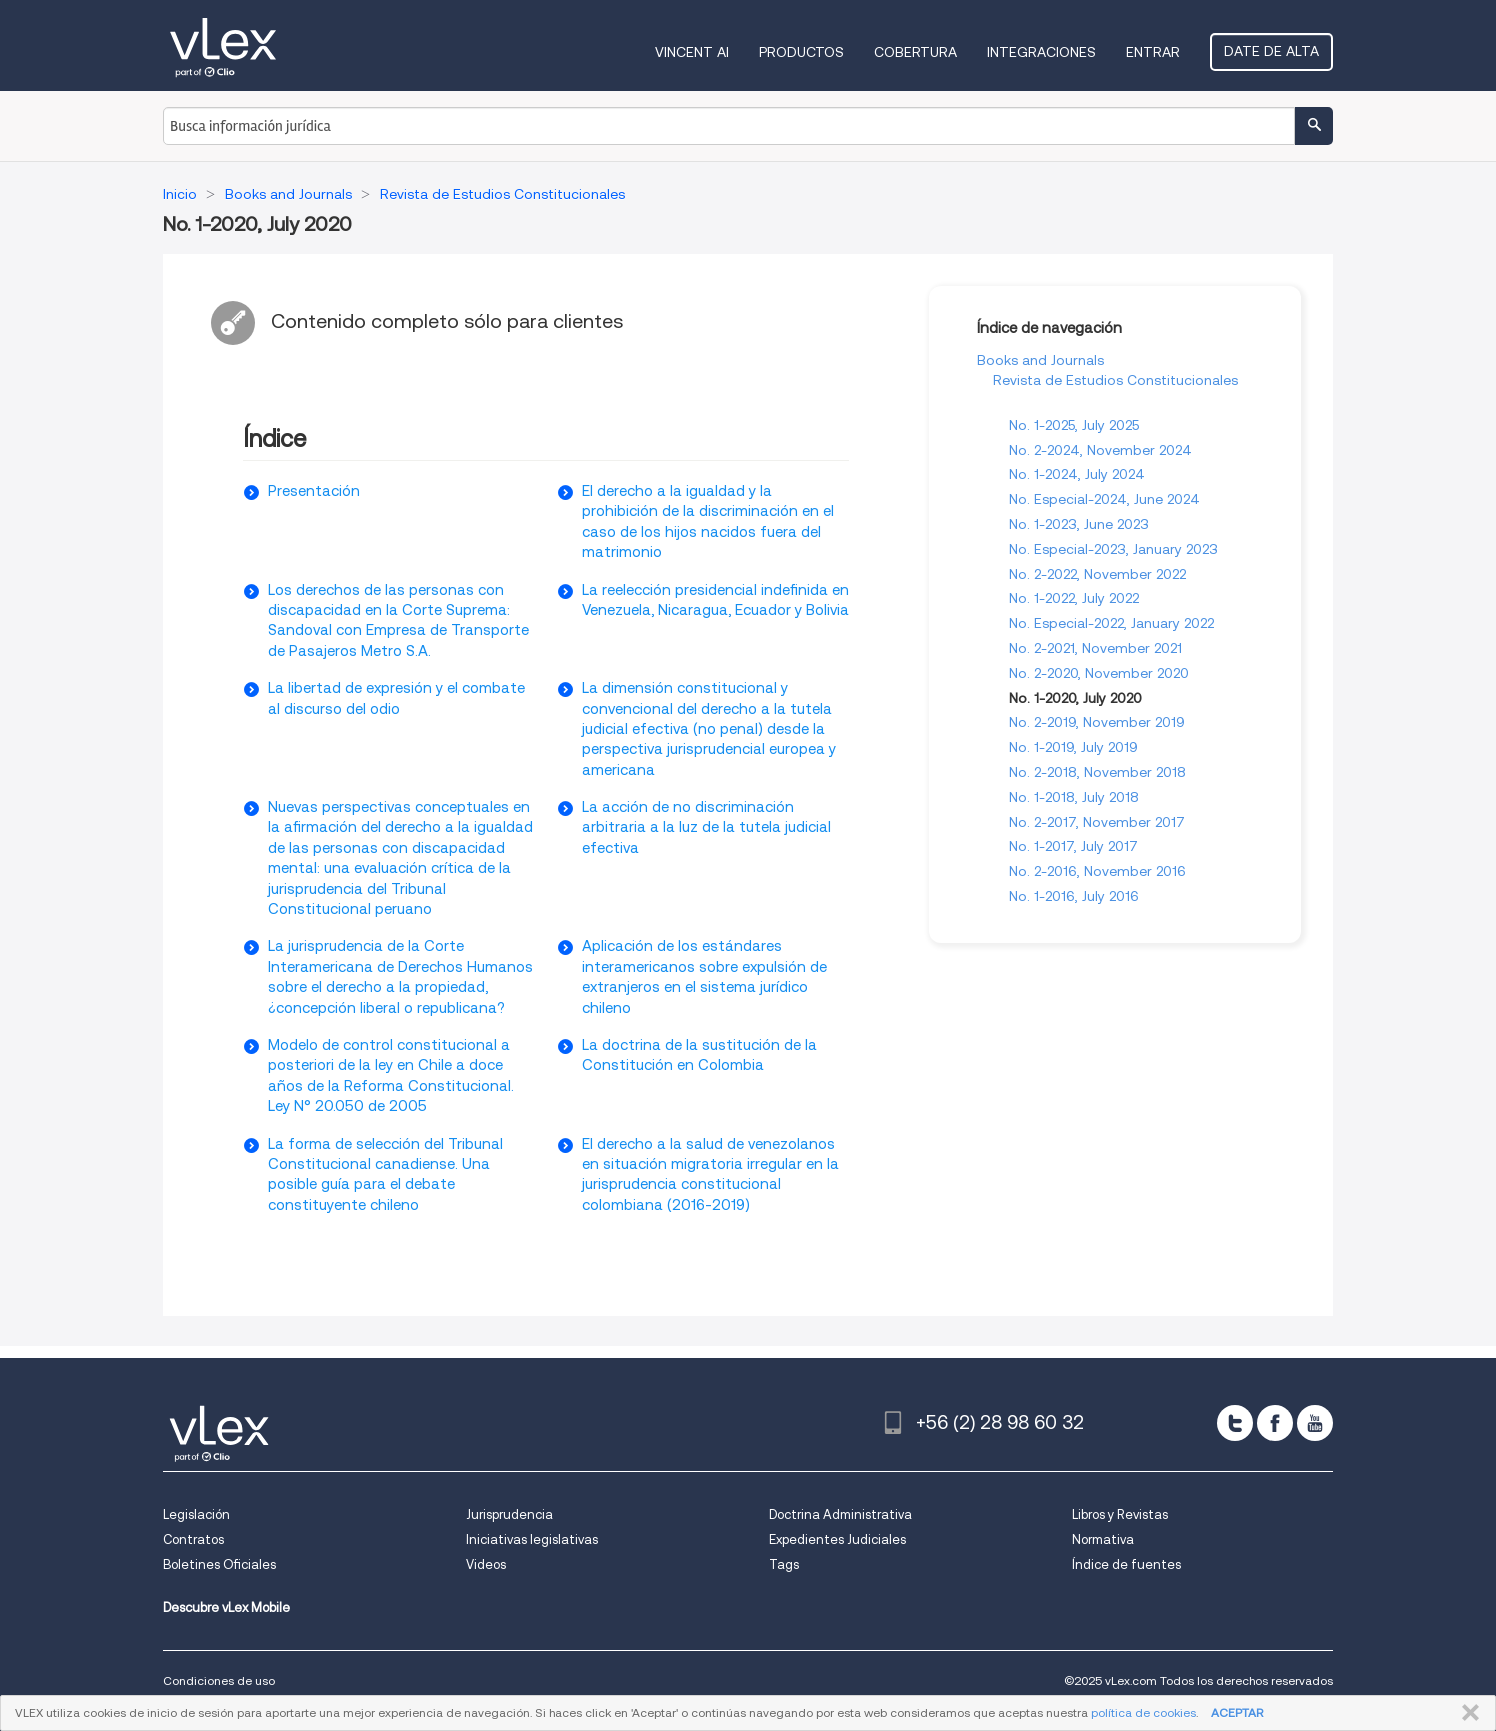 This screenshot has height=1731, width=1496. Describe the element at coordinates (840, 1514) in the screenshot. I see `Doctrina Administrativa` at that location.